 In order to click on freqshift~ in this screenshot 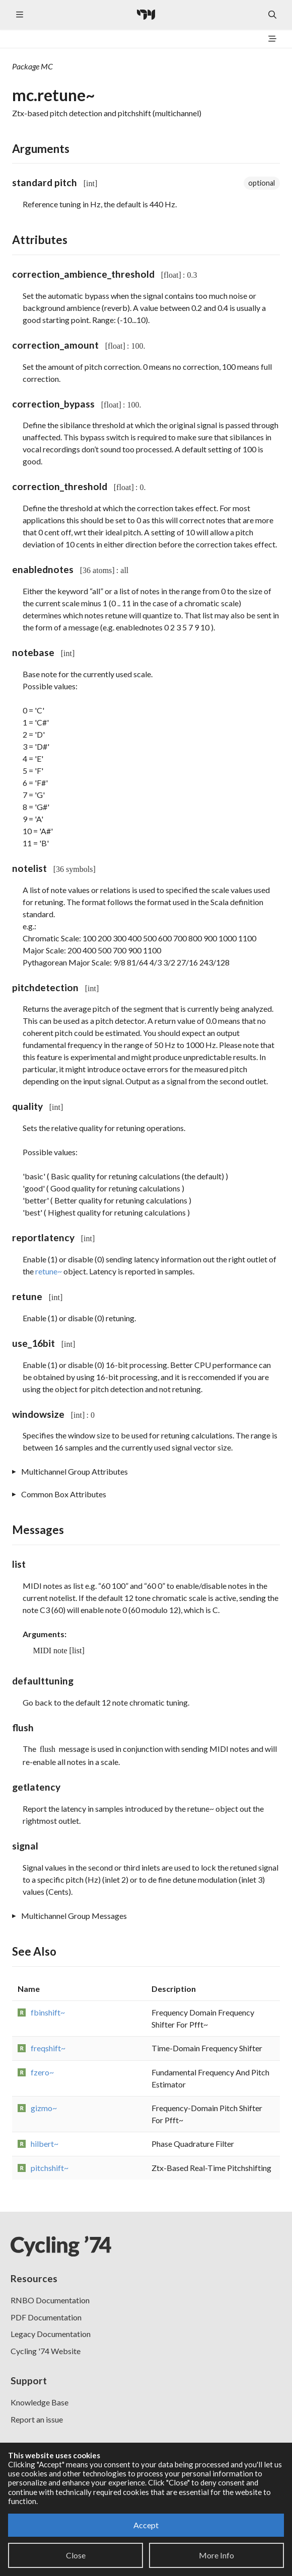, I will do `click(48, 2048)`.